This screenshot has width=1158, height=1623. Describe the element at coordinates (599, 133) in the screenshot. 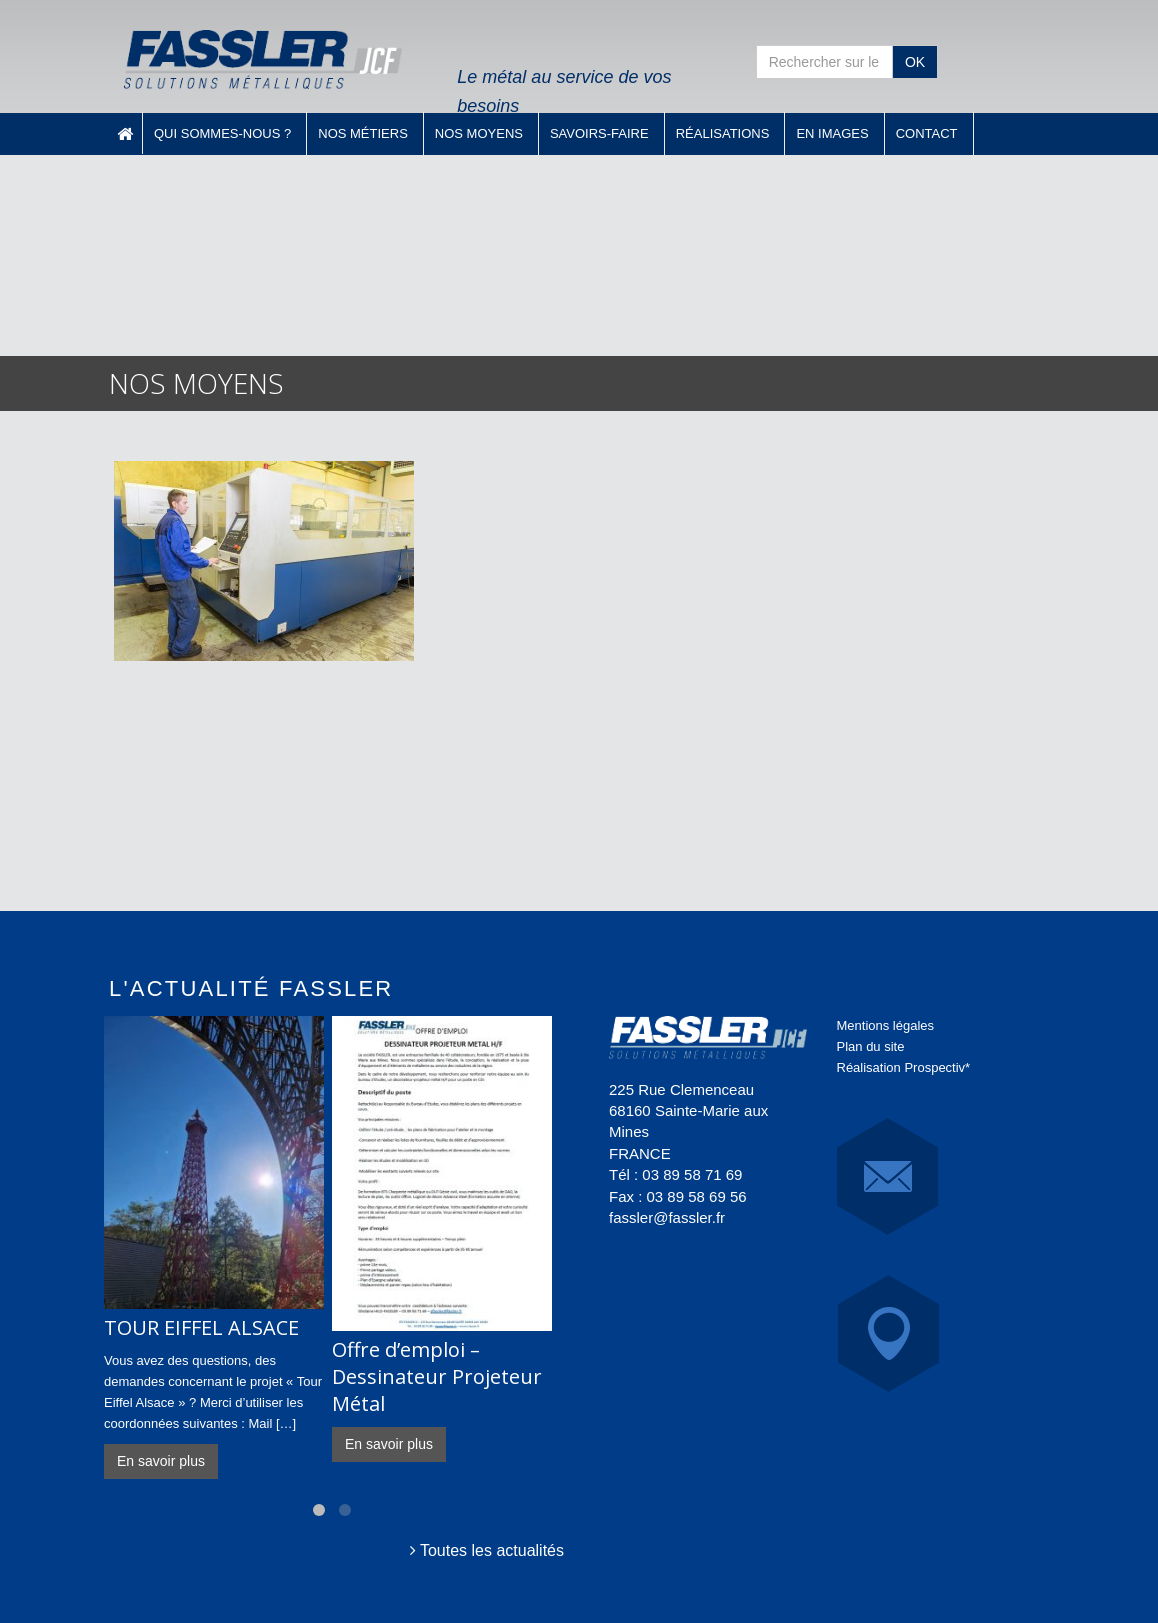

I see `Savoirs-faire` at that location.